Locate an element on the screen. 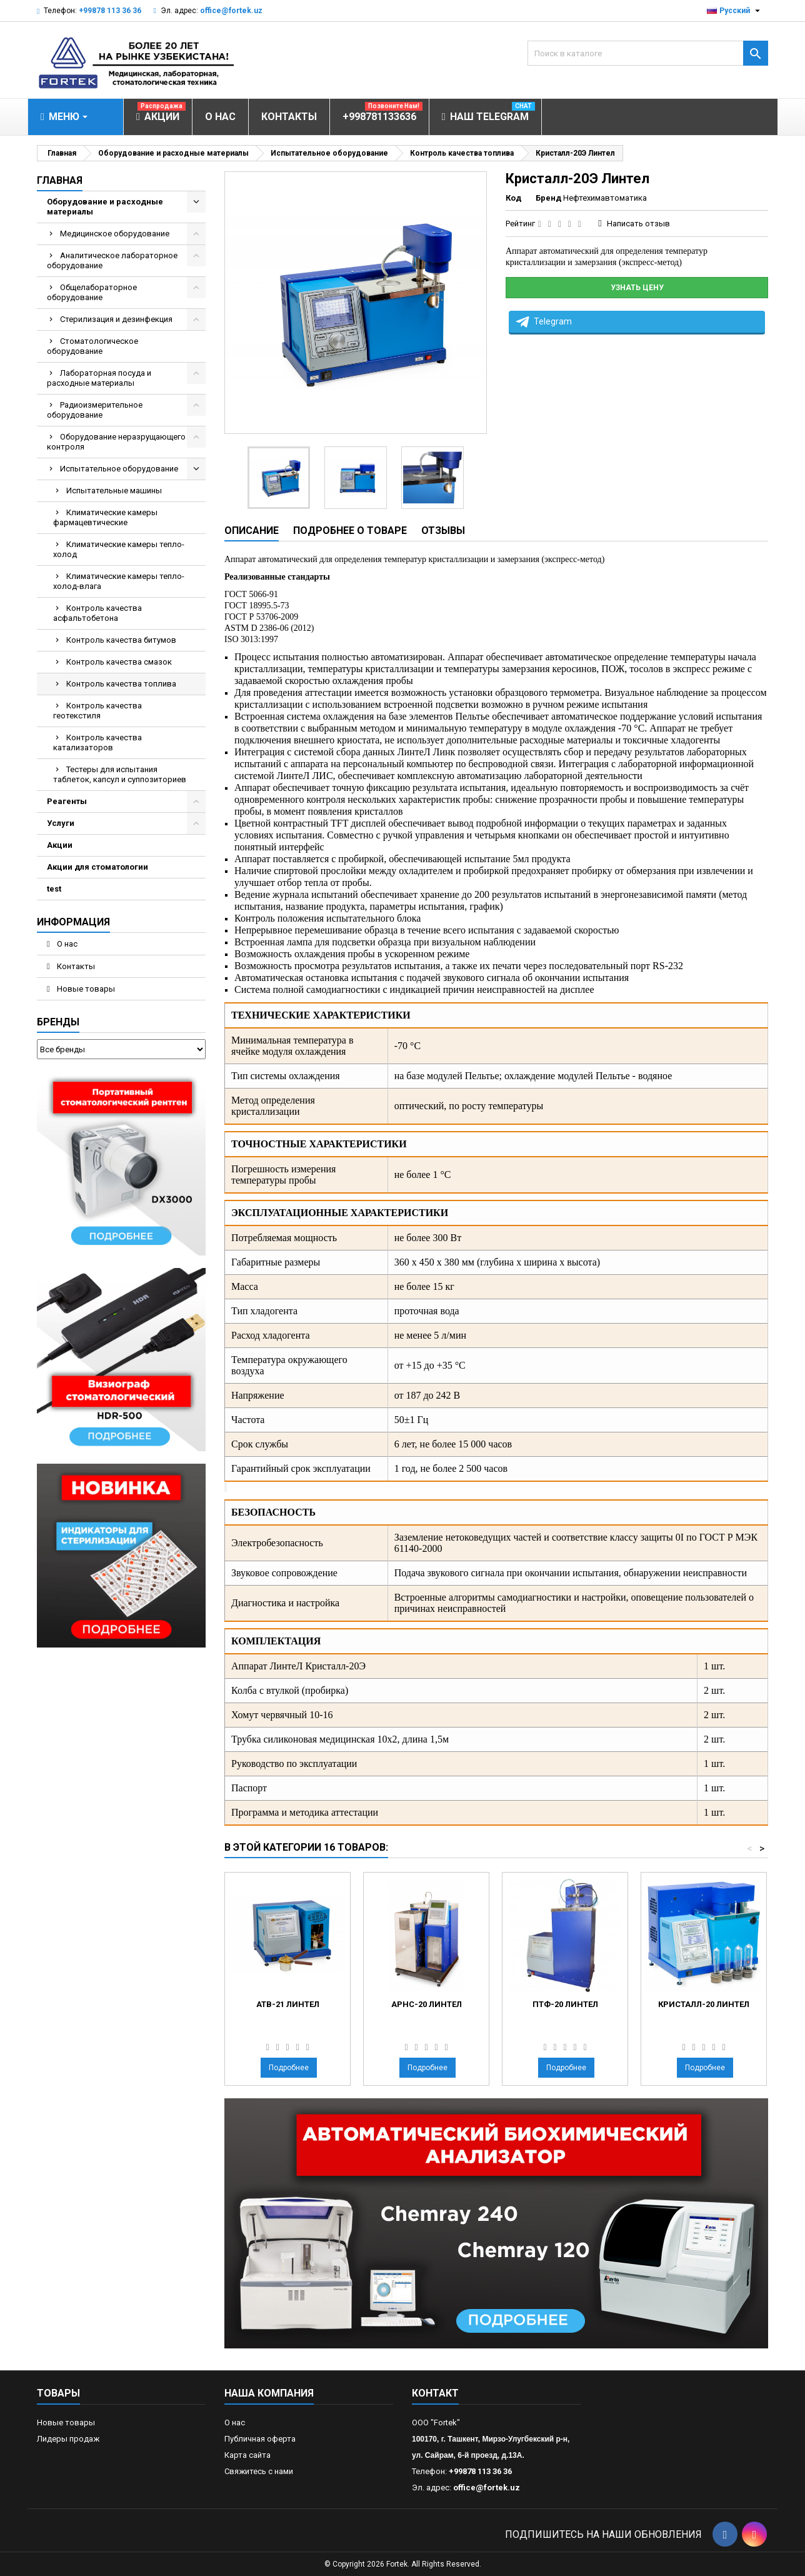 The image size is (805, 2576). Лидеры продаж is located at coordinates (68, 2438).